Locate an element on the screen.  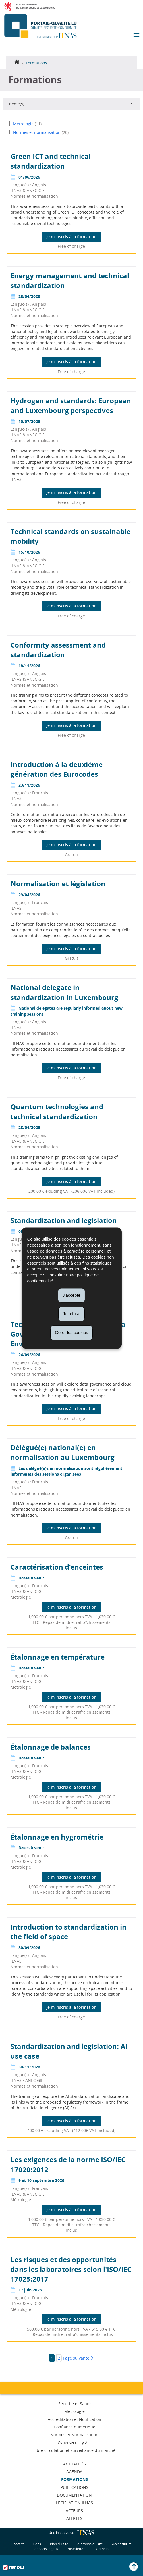
Délégué(e) national(e) en normalisation au Luxembourg is located at coordinates (63, 1452).